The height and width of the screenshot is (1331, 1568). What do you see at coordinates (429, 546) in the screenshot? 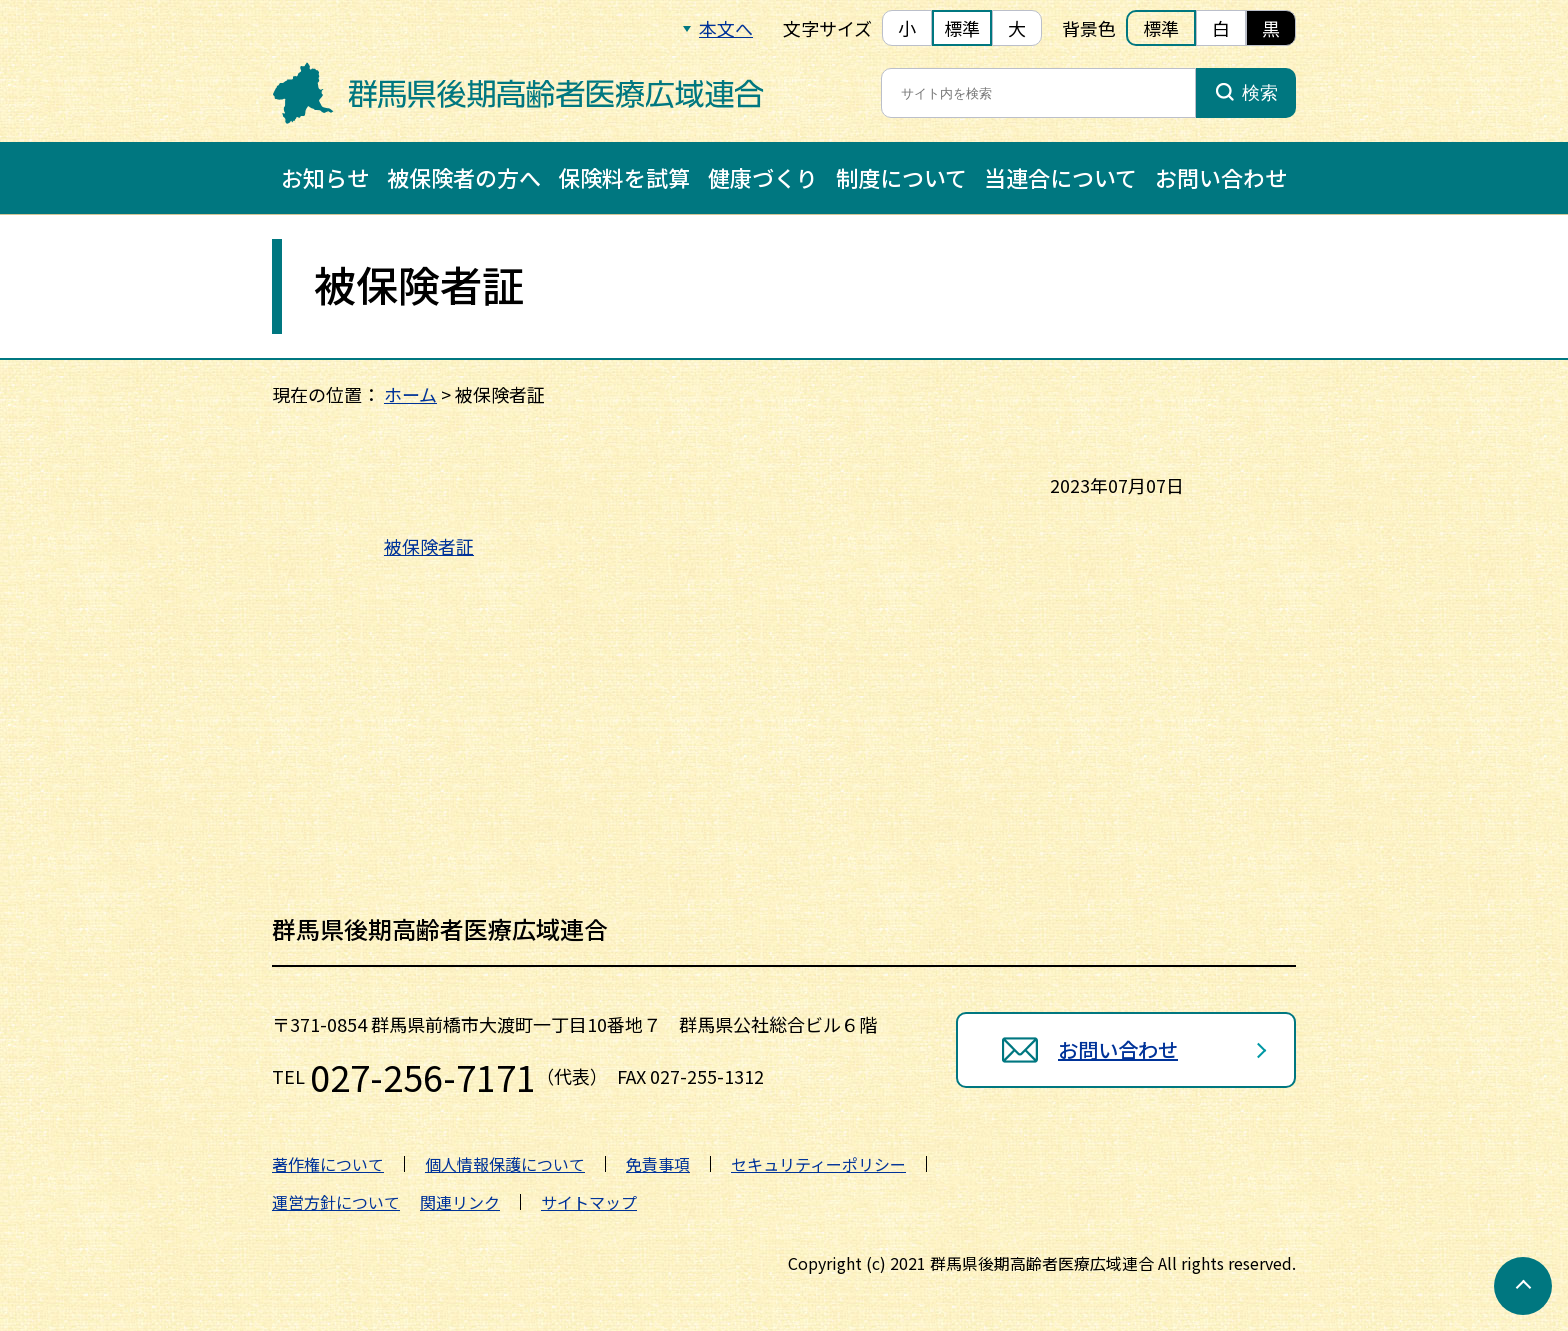
I see `被保険者証` at bounding box center [429, 546].